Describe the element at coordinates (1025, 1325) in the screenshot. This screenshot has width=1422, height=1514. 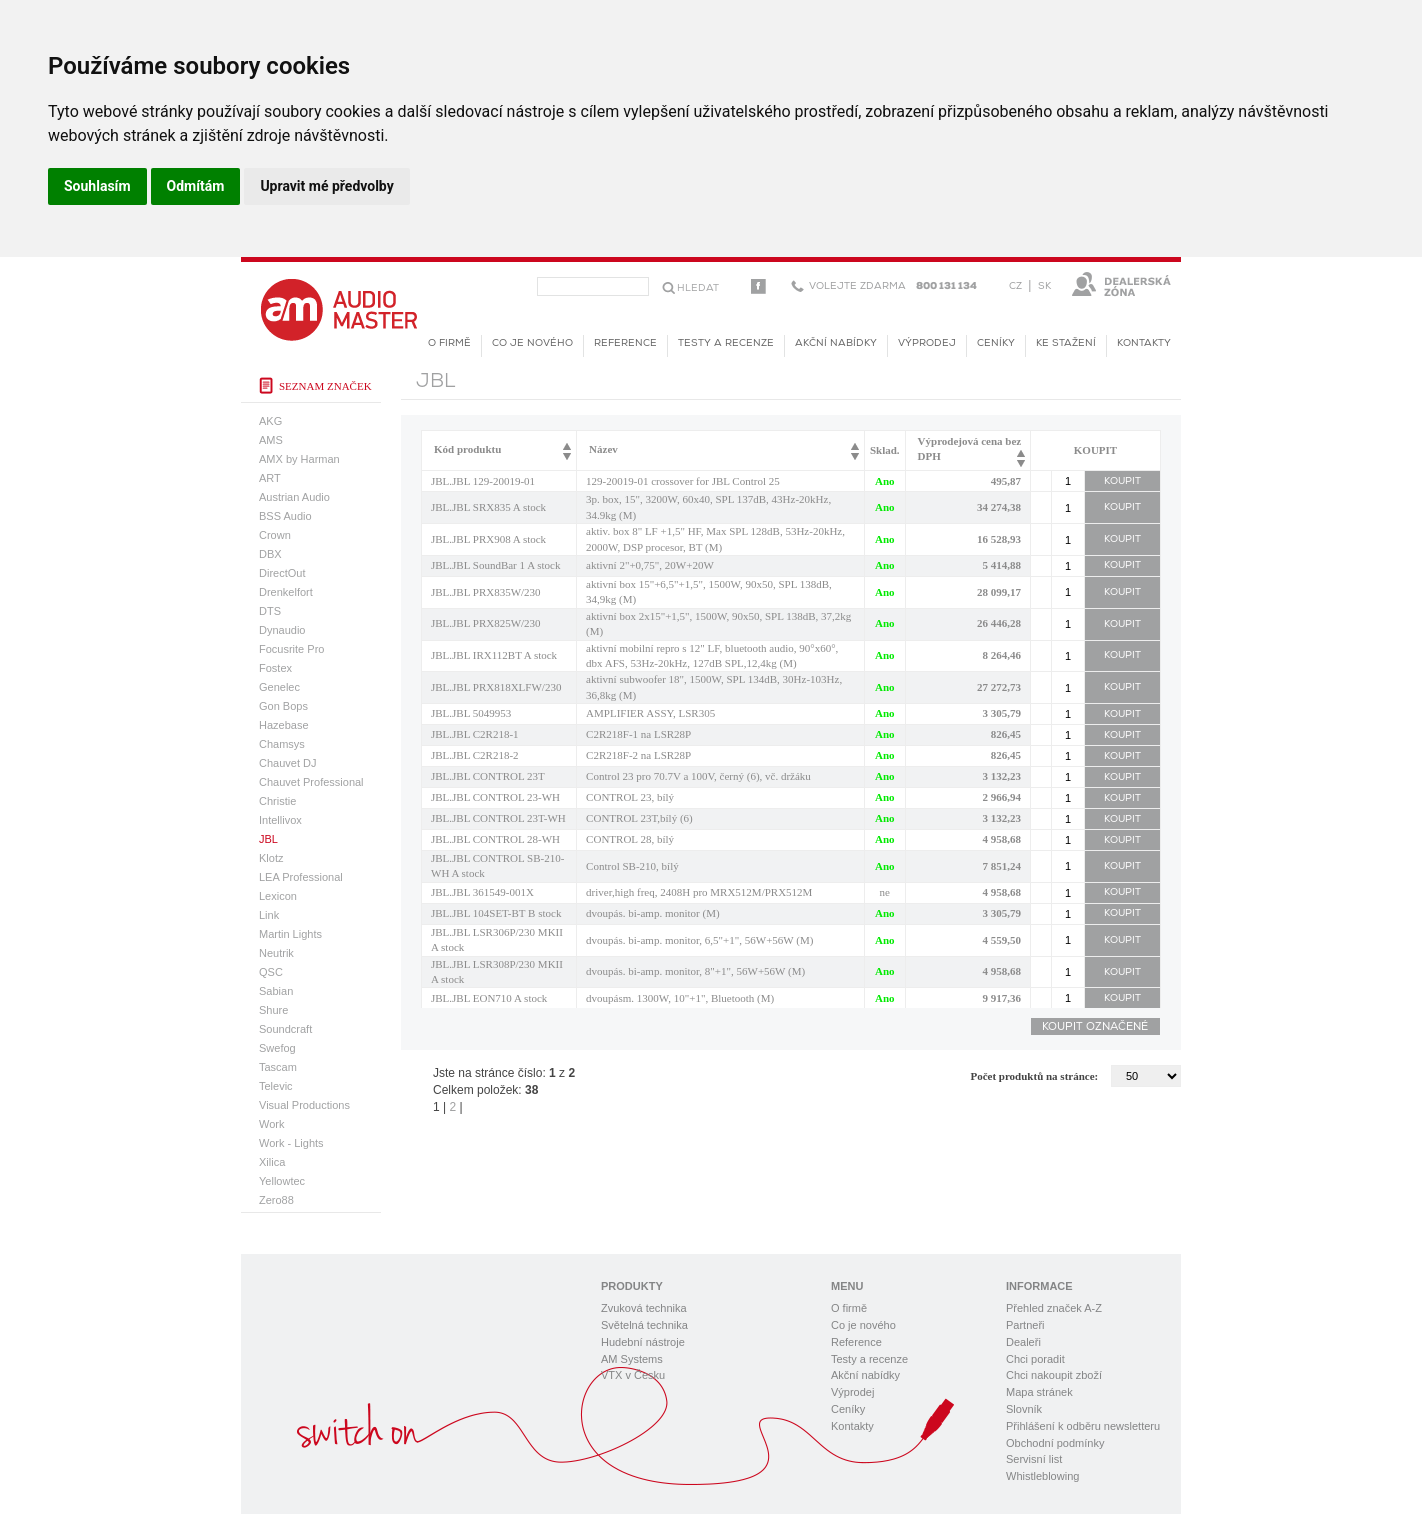
I see `Partneři` at that location.